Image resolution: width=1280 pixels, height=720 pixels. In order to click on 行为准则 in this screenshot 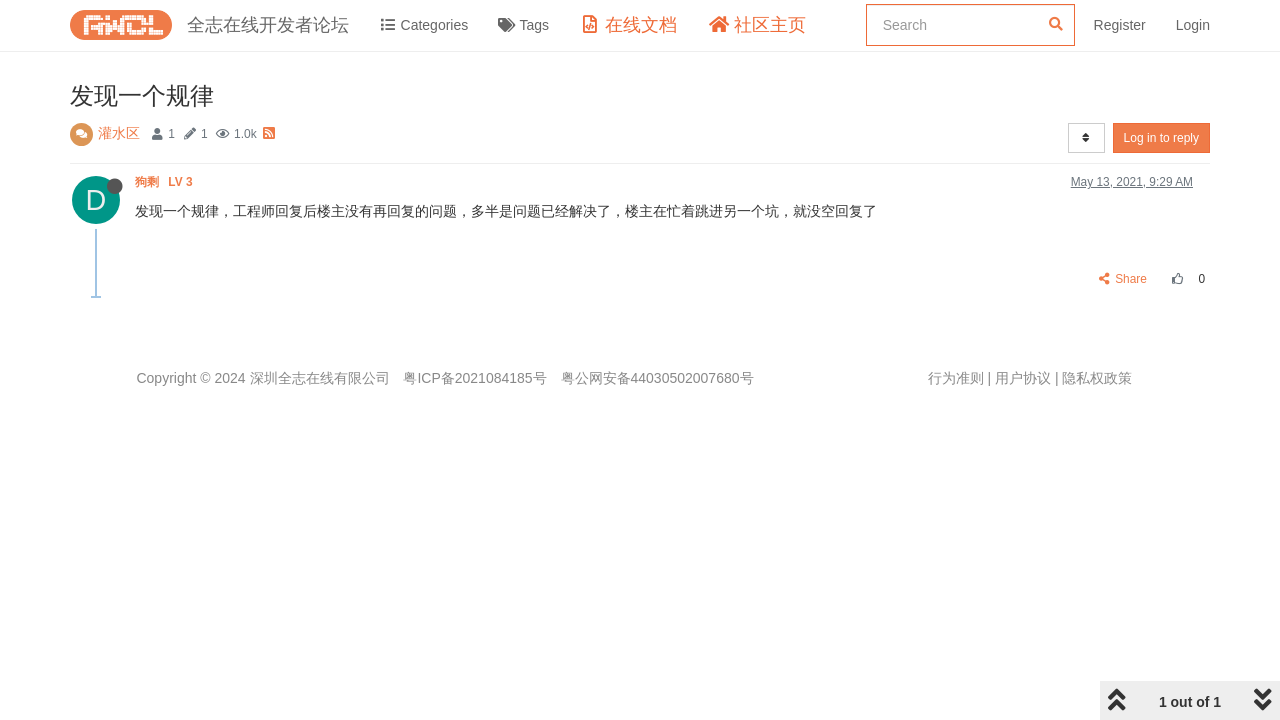, I will do `click(956, 378)`.